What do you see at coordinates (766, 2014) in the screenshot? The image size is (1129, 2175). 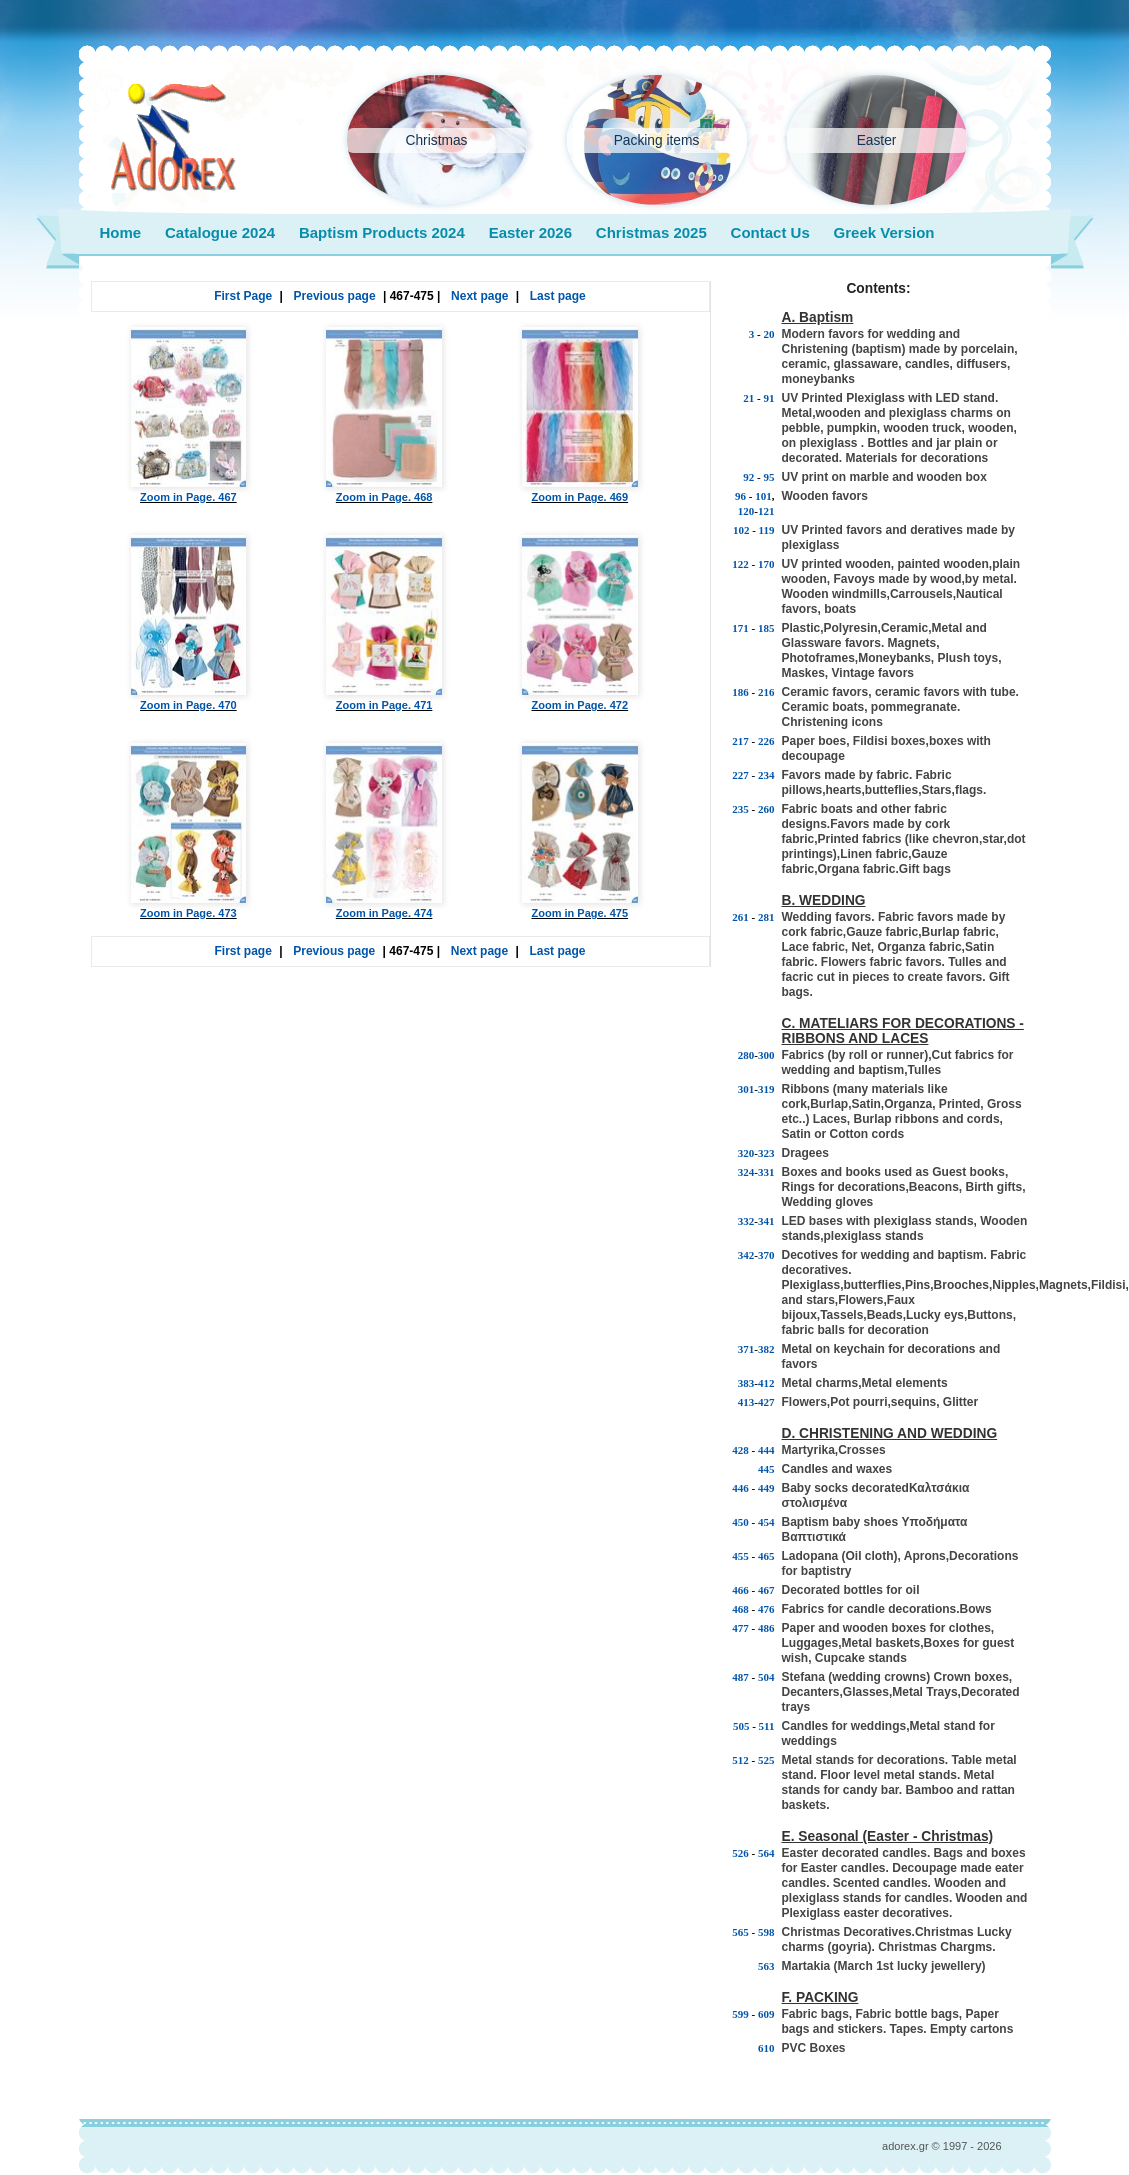 I see `609` at bounding box center [766, 2014].